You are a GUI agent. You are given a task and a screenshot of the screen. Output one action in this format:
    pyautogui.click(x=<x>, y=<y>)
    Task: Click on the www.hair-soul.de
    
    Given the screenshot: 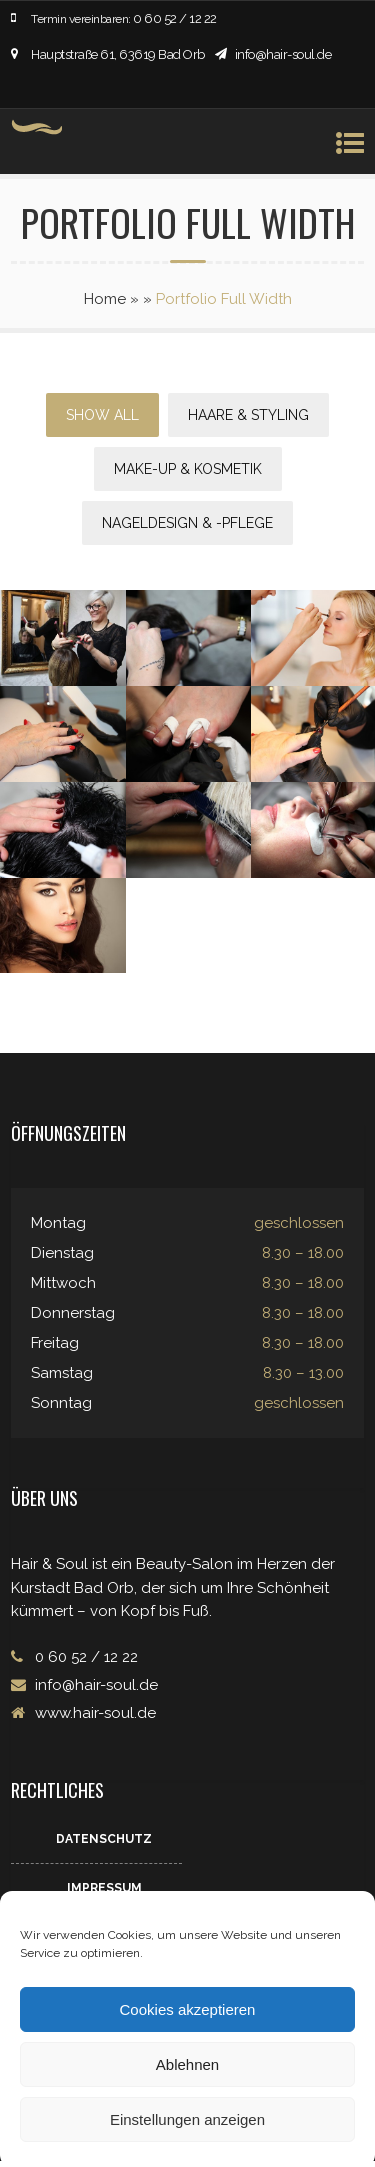 What is the action you would take?
    pyautogui.click(x=93, y=1713)
    